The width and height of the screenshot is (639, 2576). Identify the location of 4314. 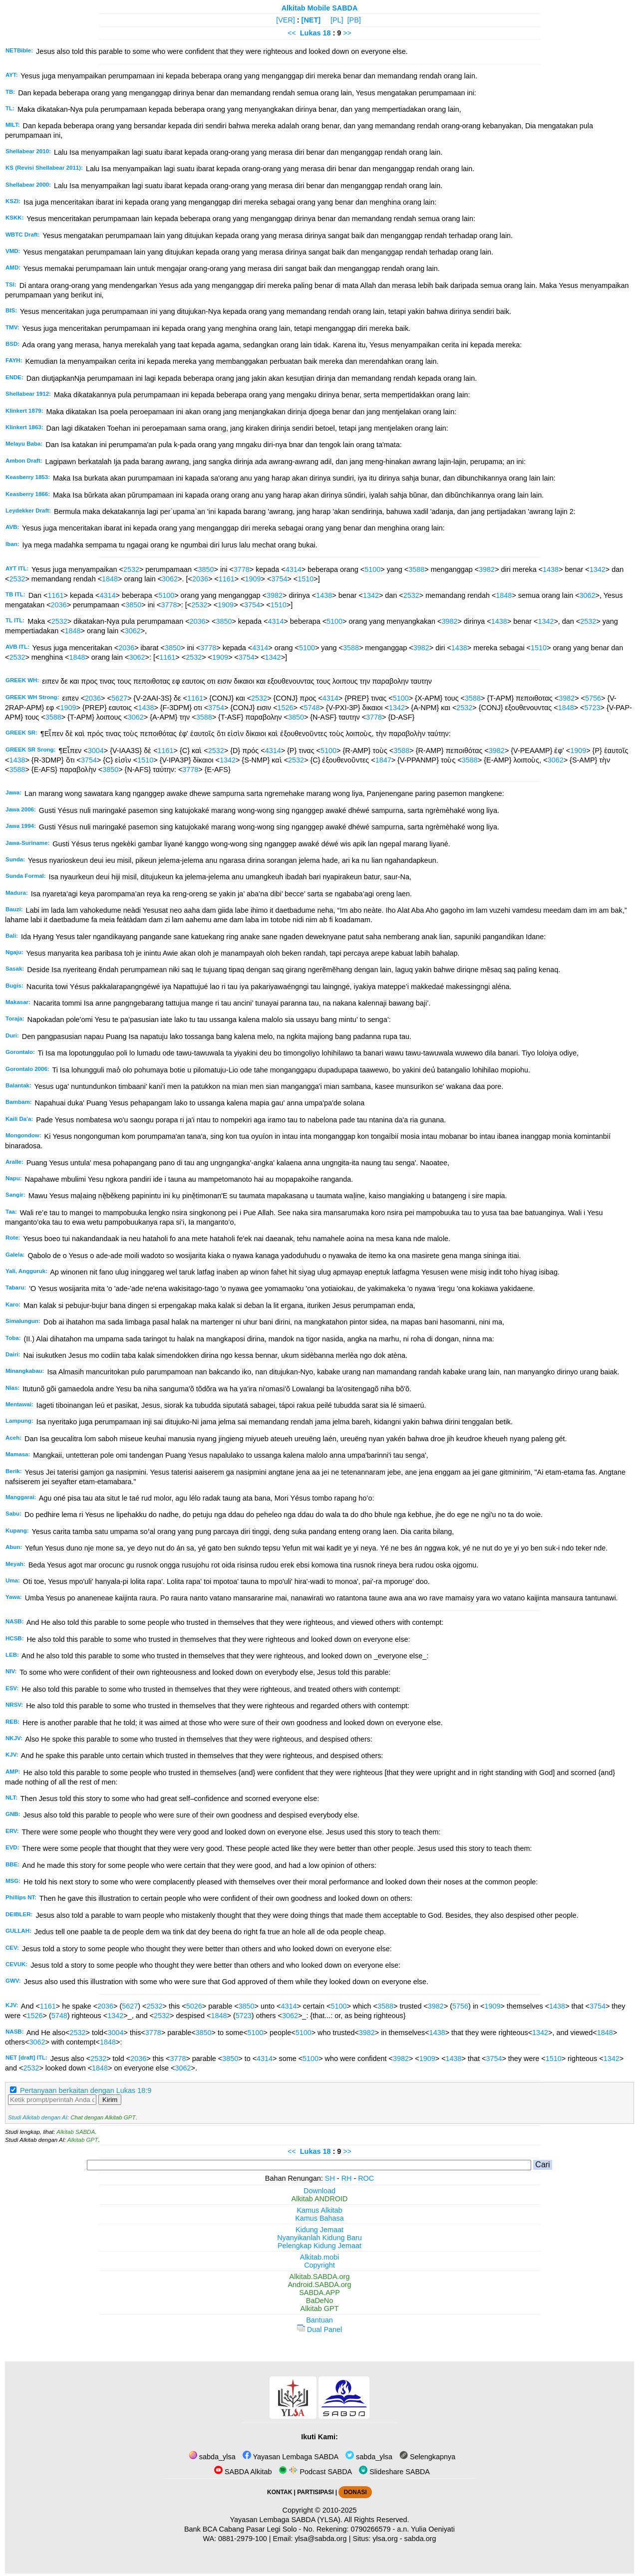
(294, 569).